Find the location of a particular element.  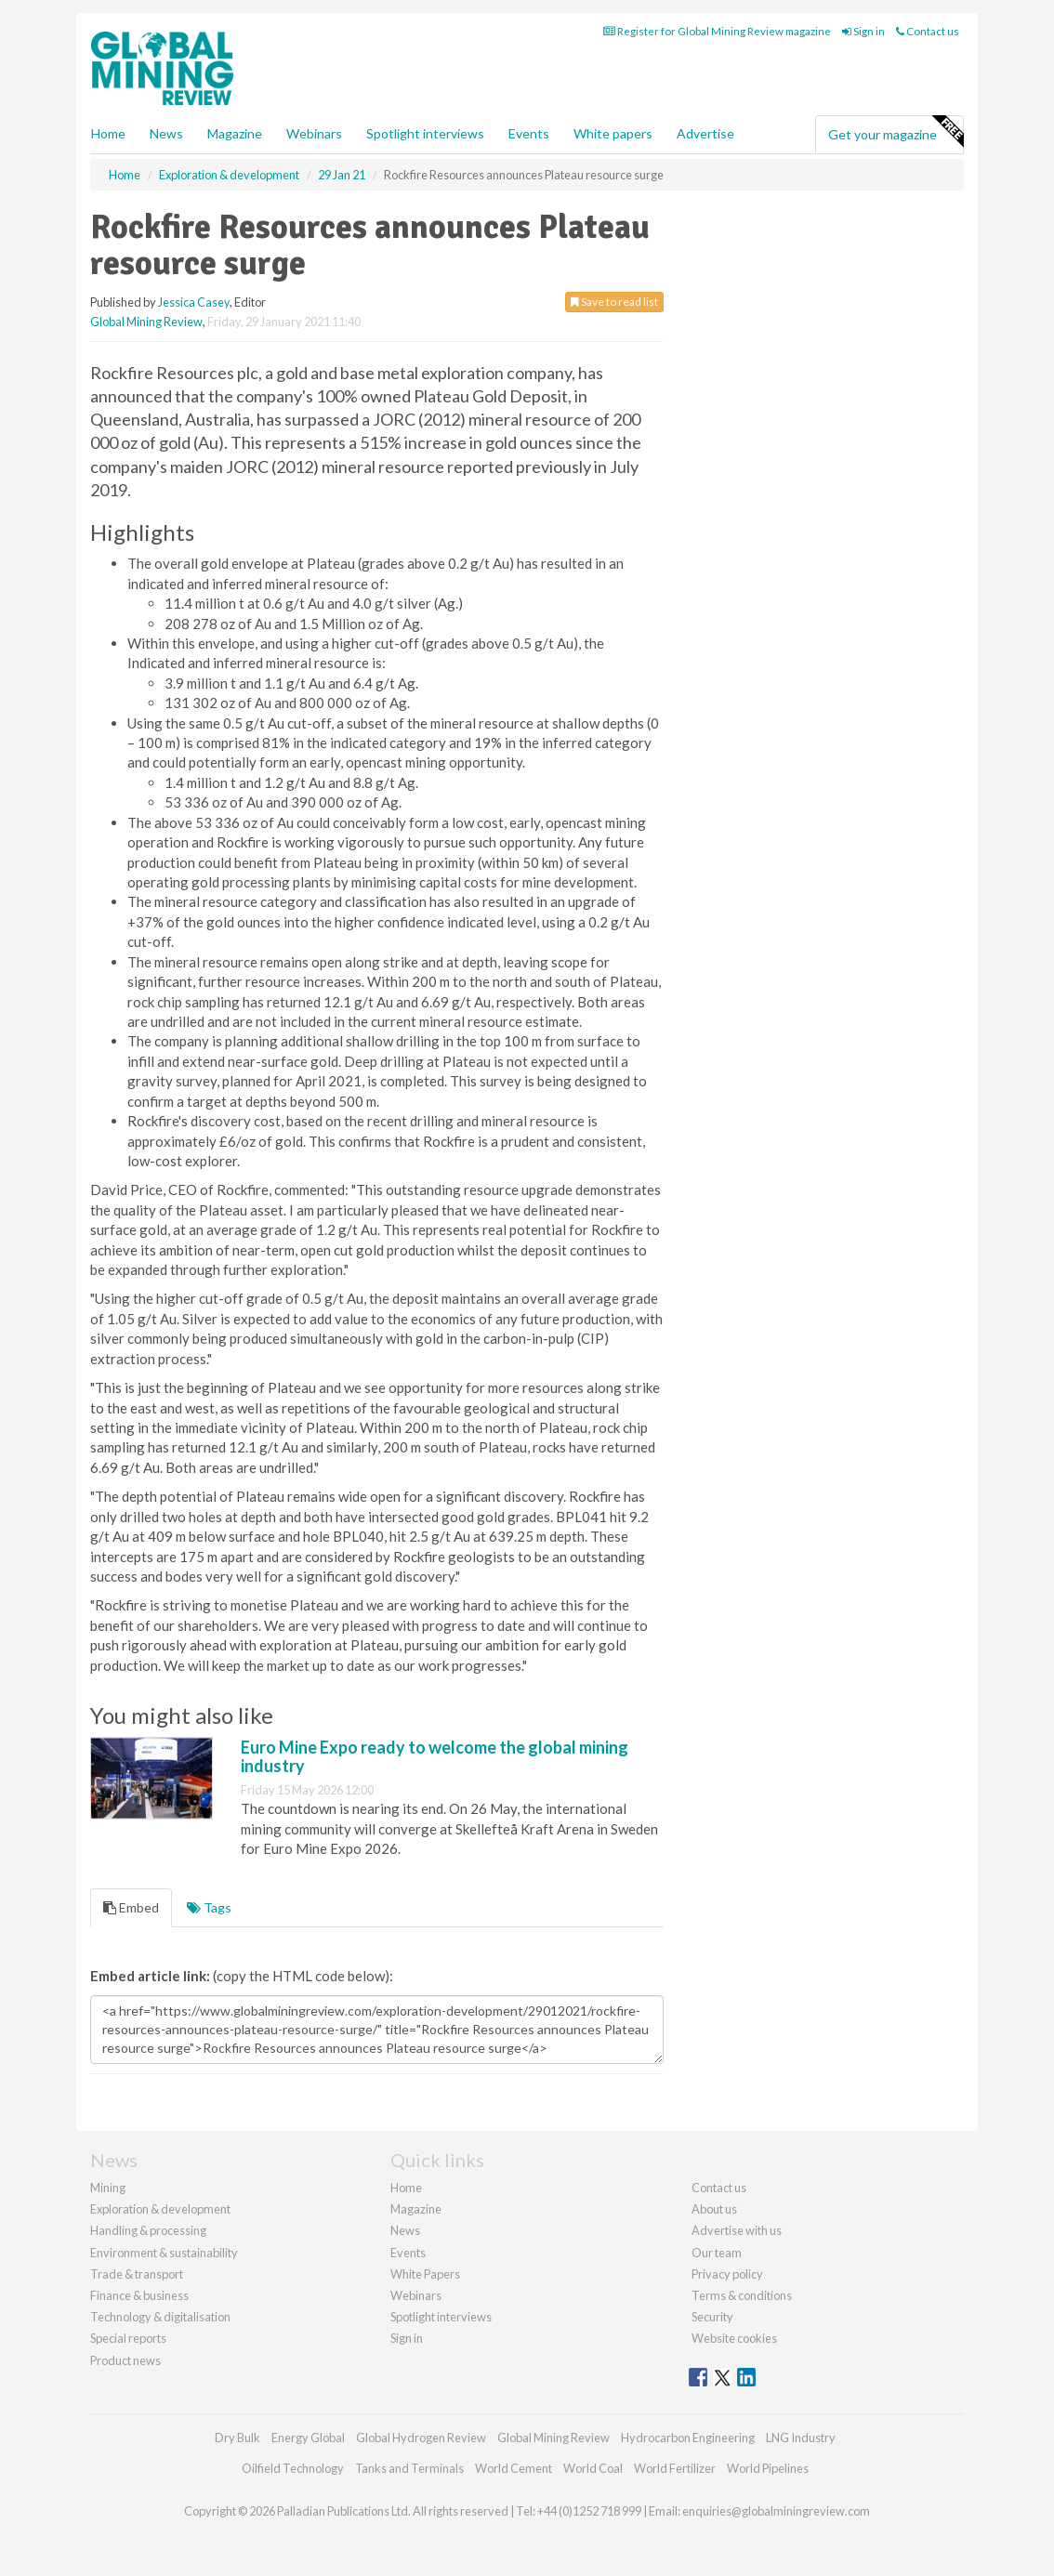

About us is located at coordinates (714, 2208).